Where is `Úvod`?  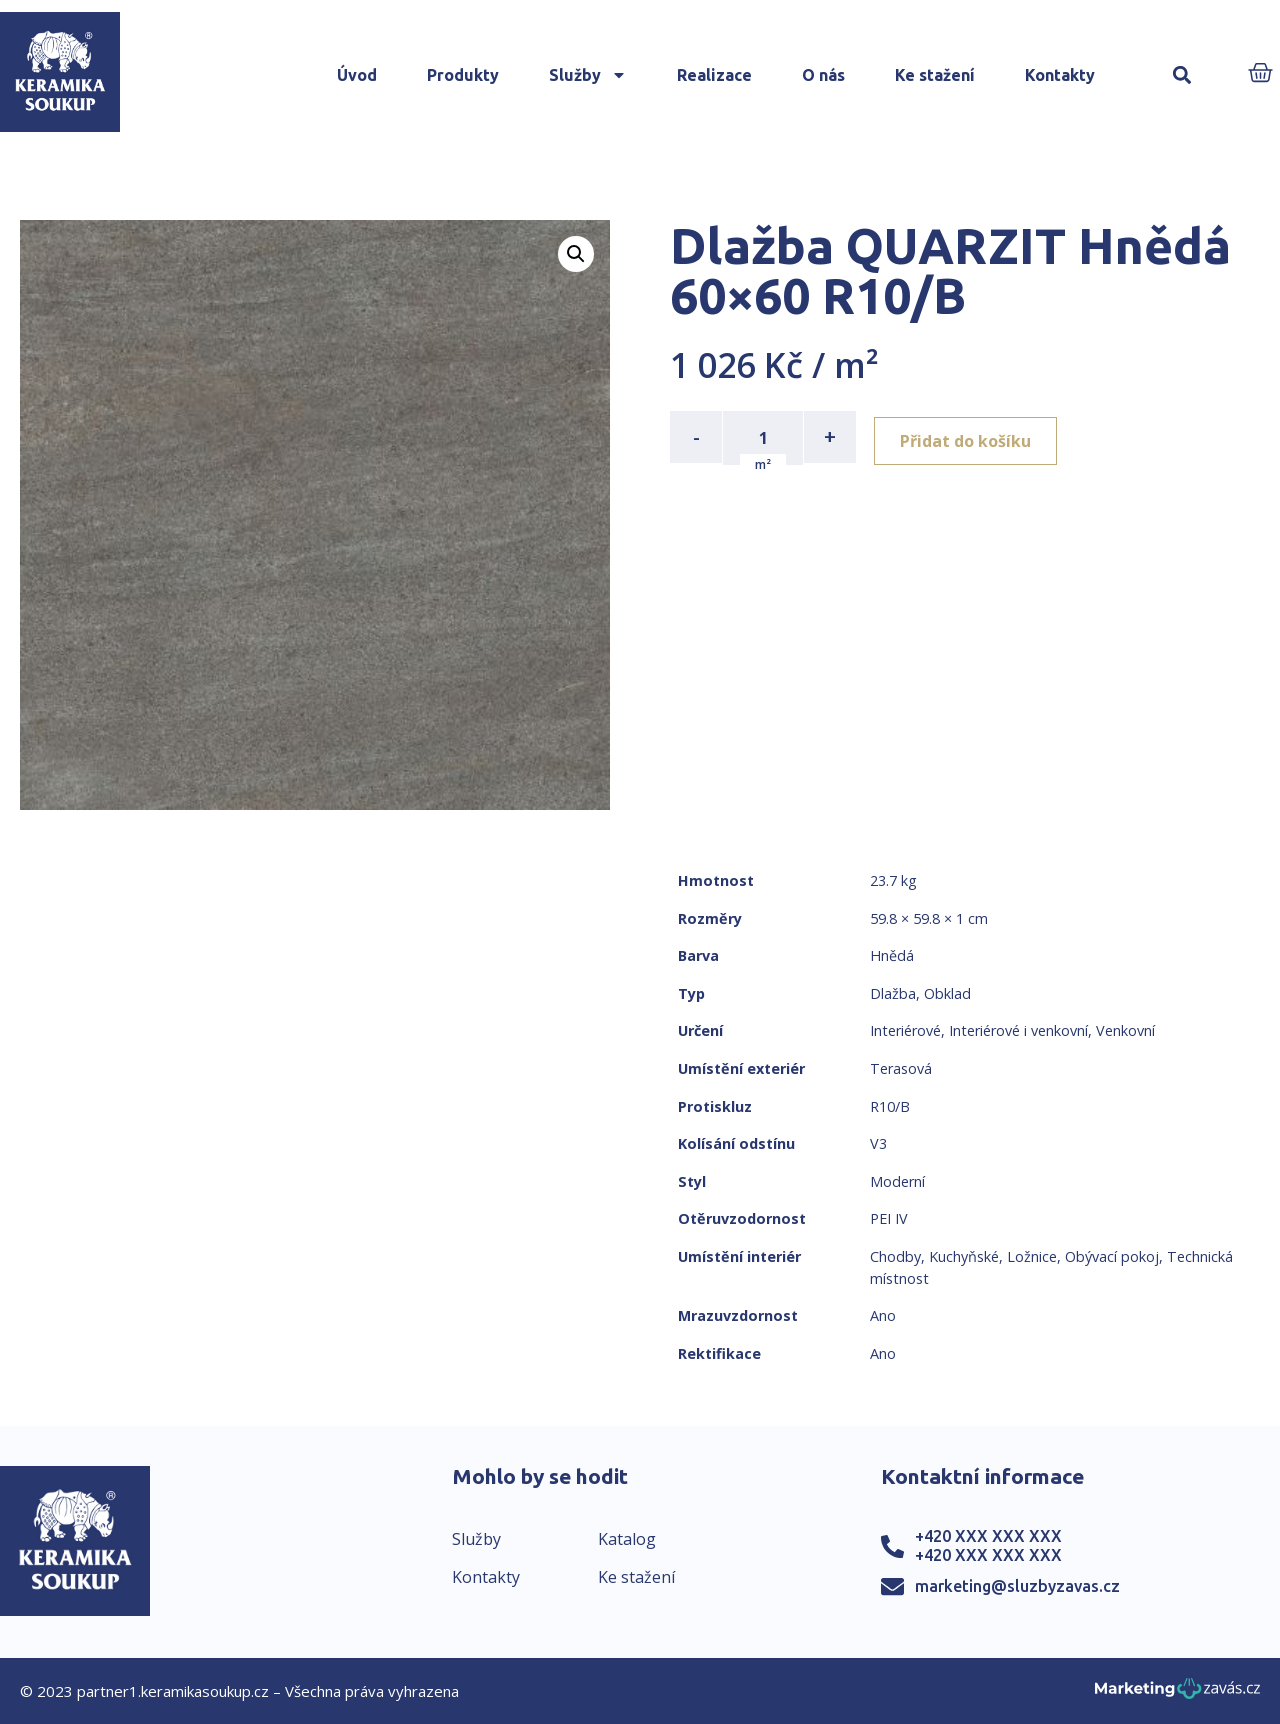 Úvod is located at coordinates (357, 75).